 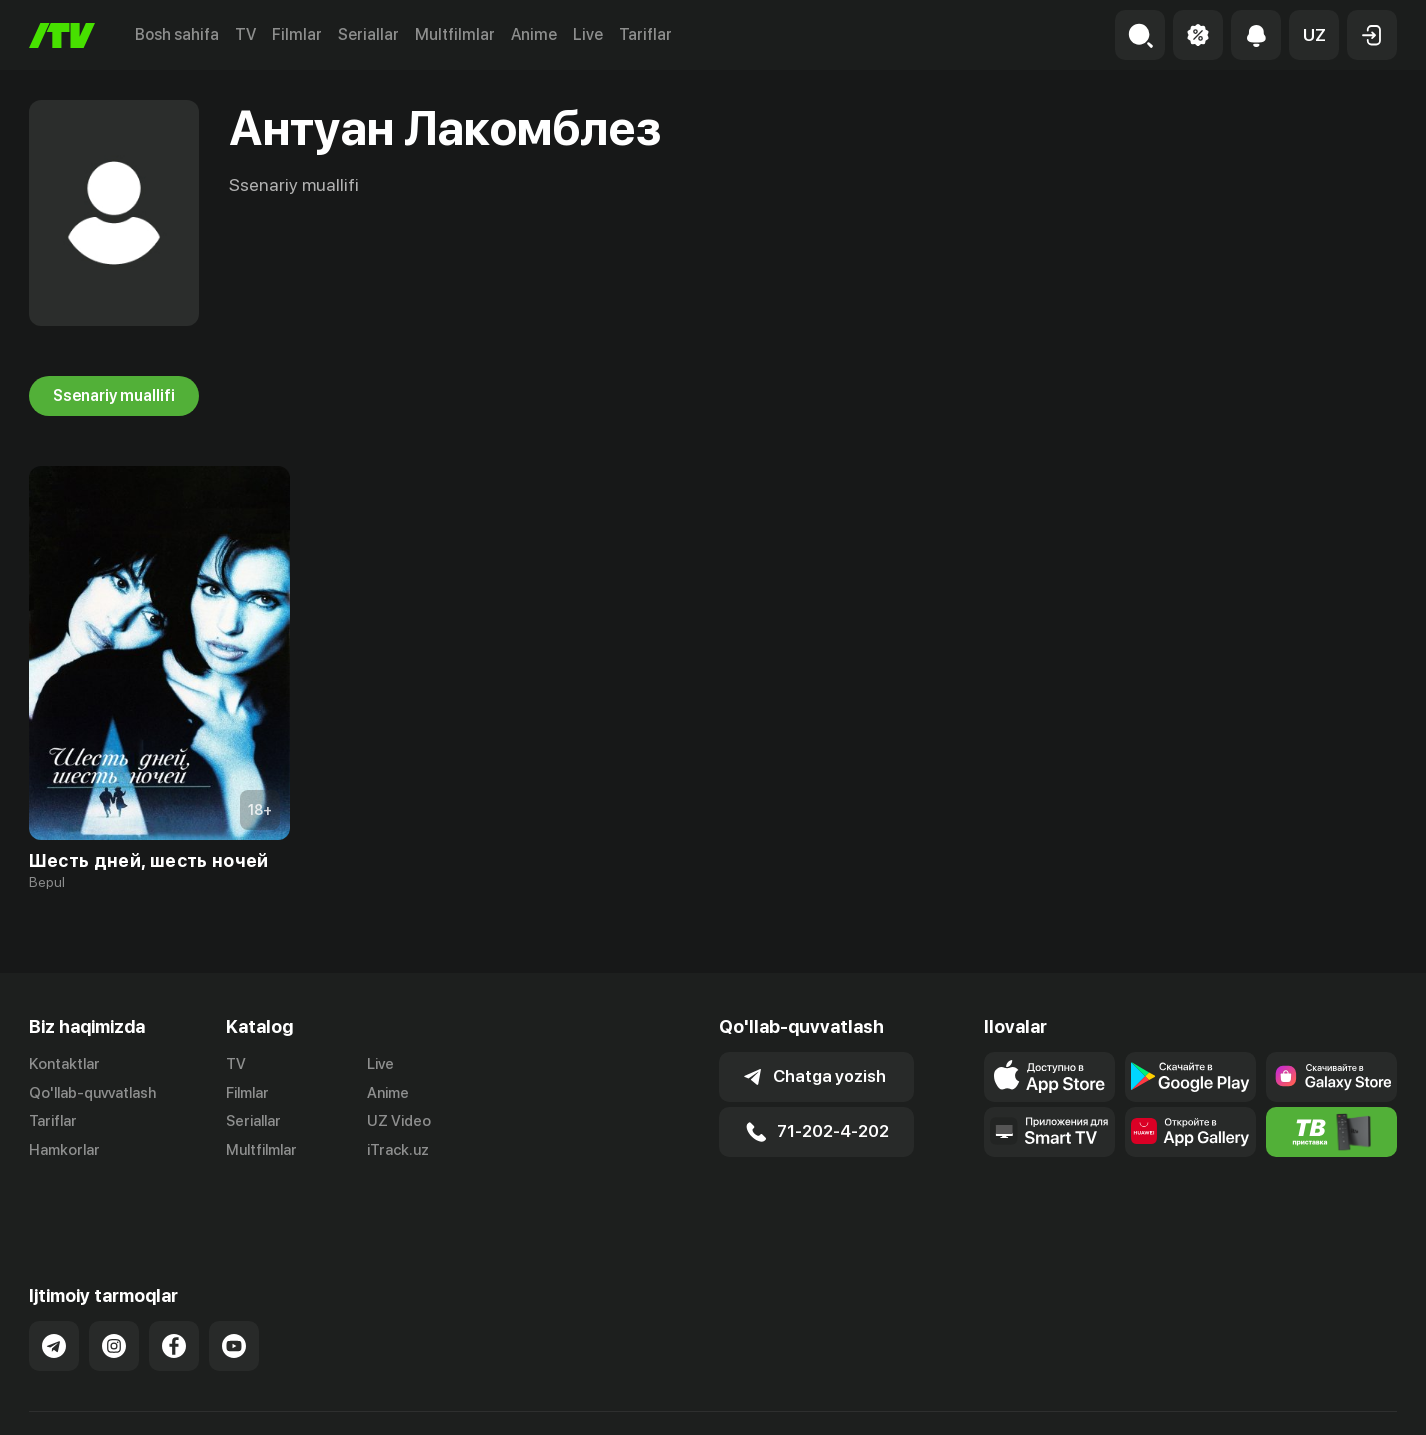 What do you see at coordinates (455, 34) in the screenshot?
I see `Multfilmlar` at bounding box center [455, 34].